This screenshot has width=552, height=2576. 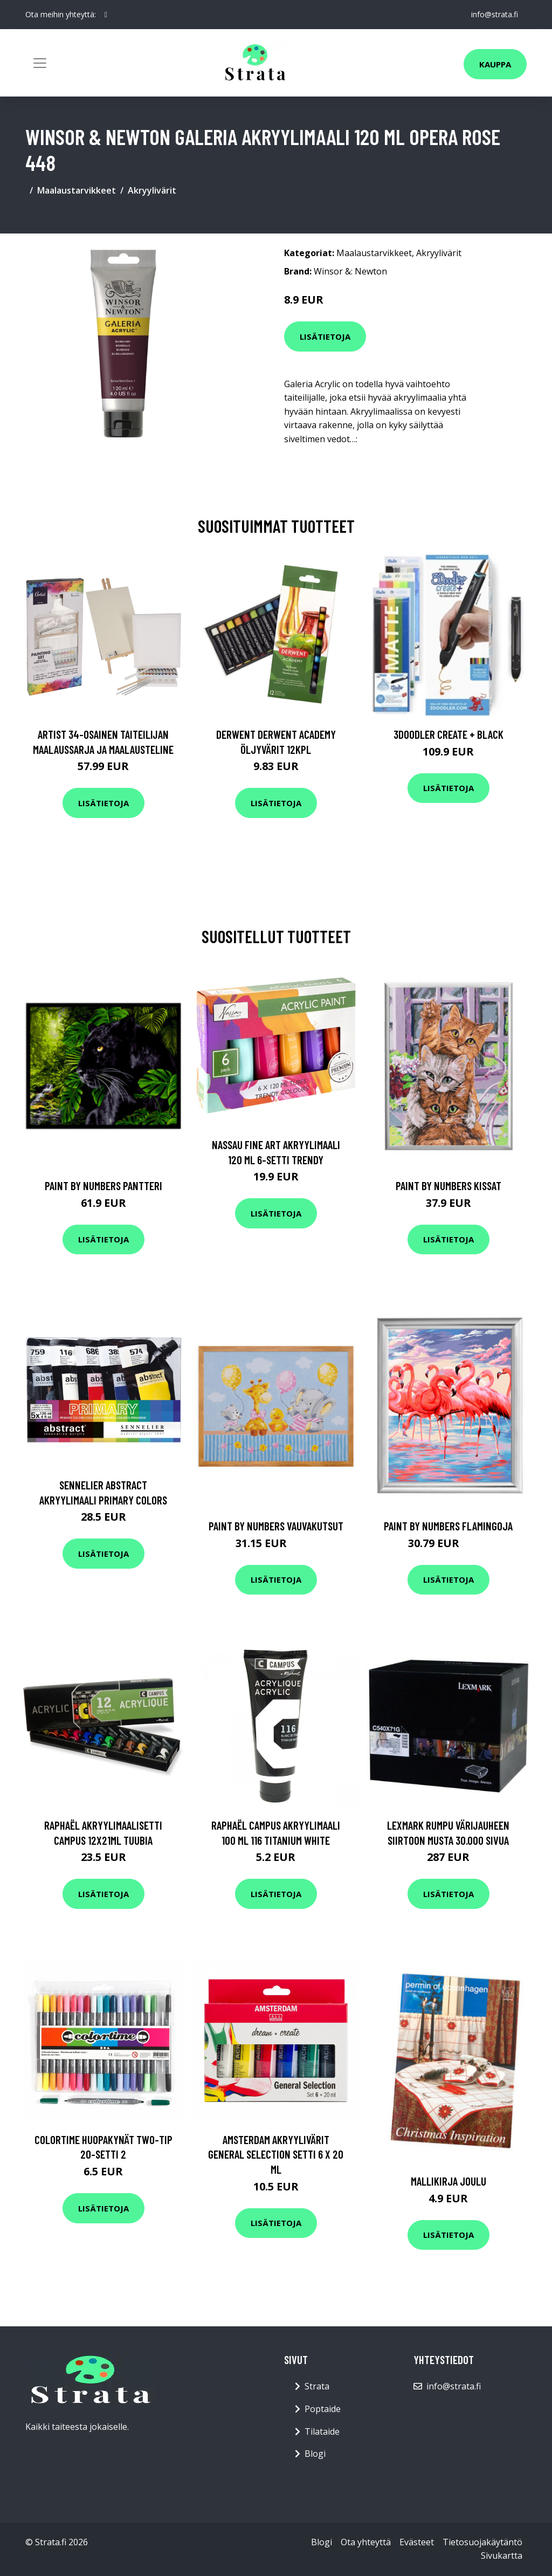 I want to click on Tietosuojakäytäntö, so click(x=482, y=2542).